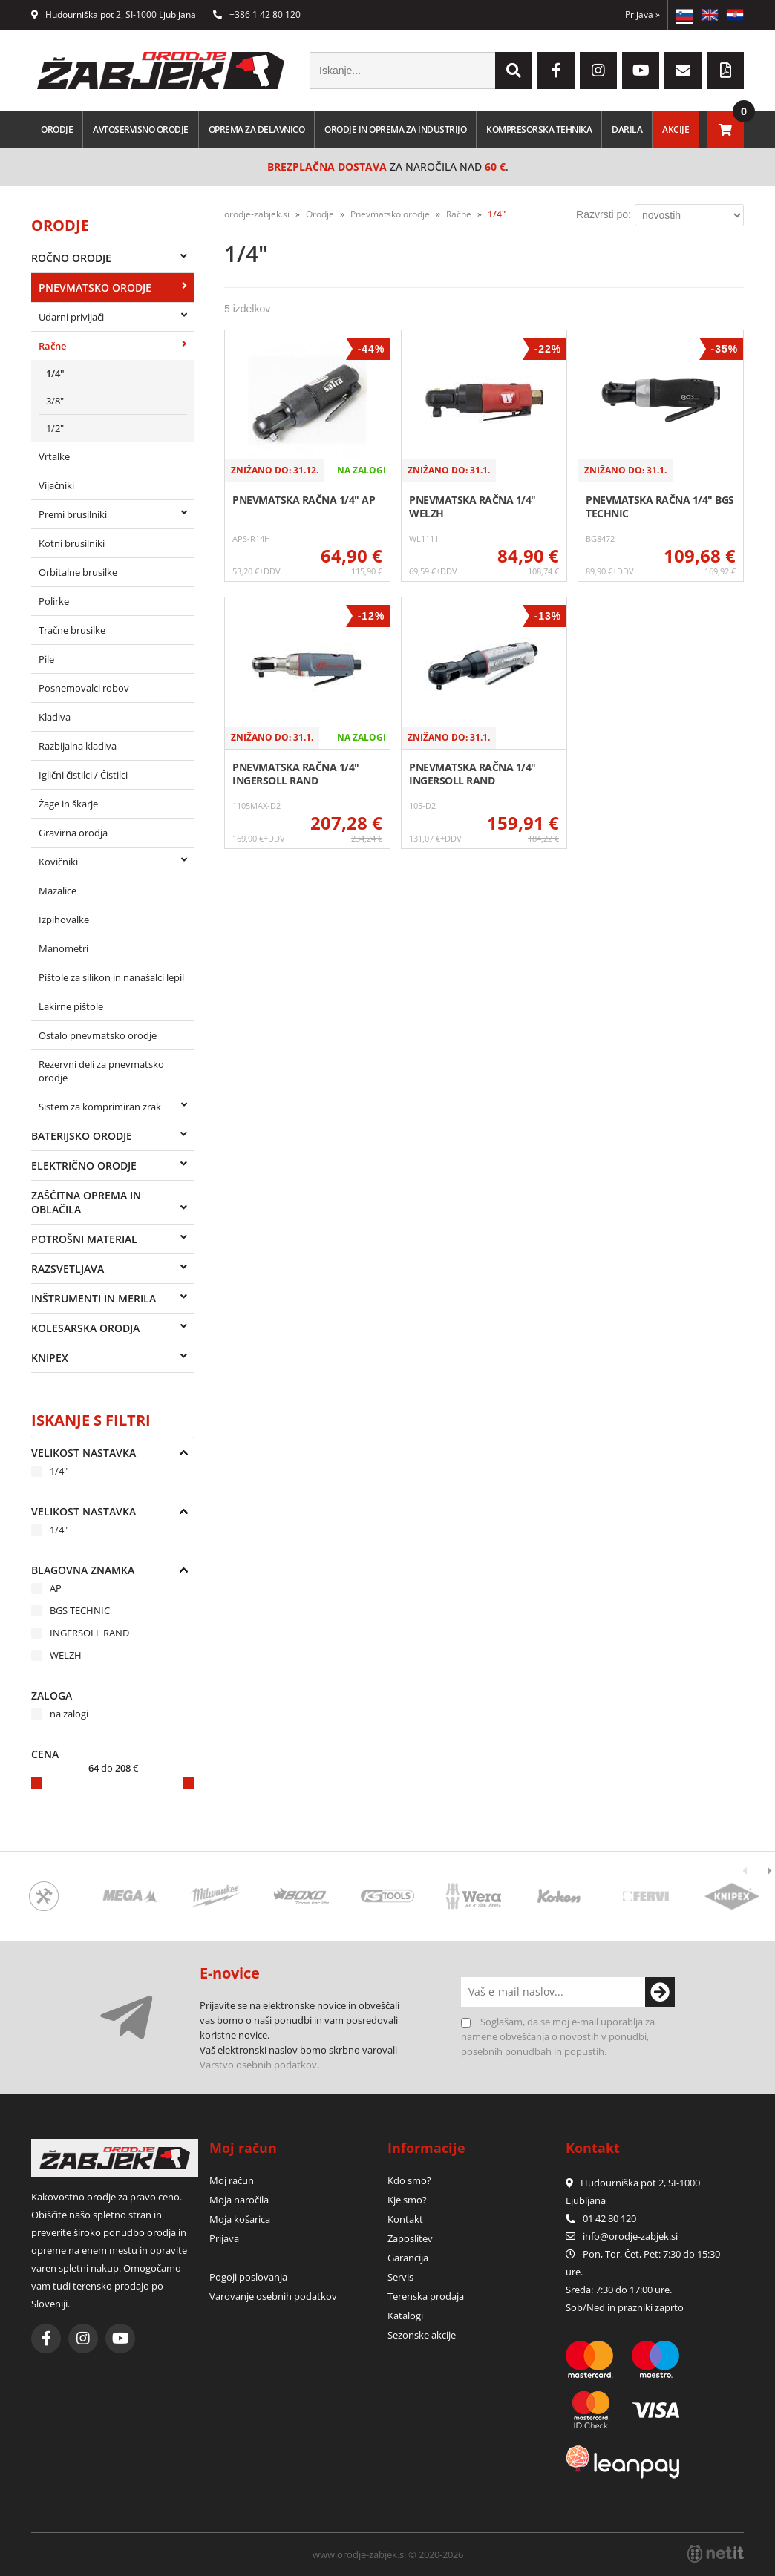  Describe the element at coordinates (67, 1269) in the screenshot. I see `Razsvetljava` at that location.